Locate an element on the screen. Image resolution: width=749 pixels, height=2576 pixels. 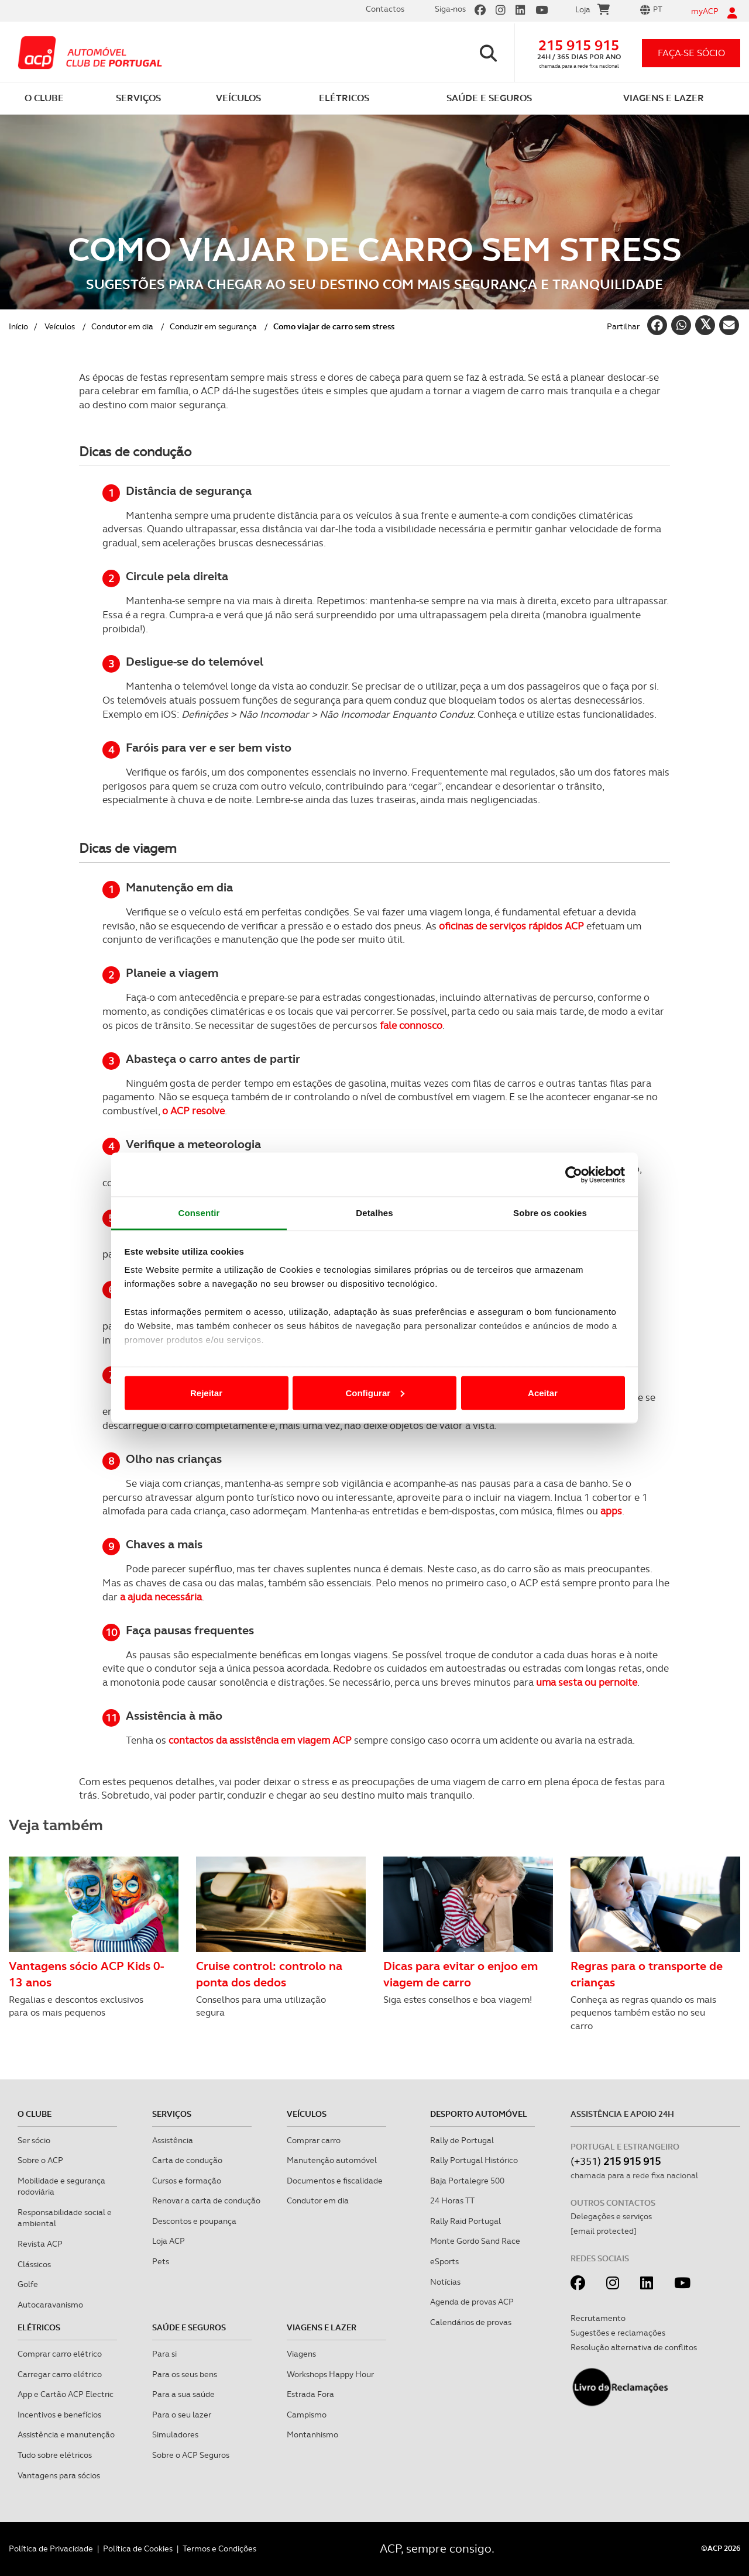
Loja ACP is located at coordinates (168, 2241).